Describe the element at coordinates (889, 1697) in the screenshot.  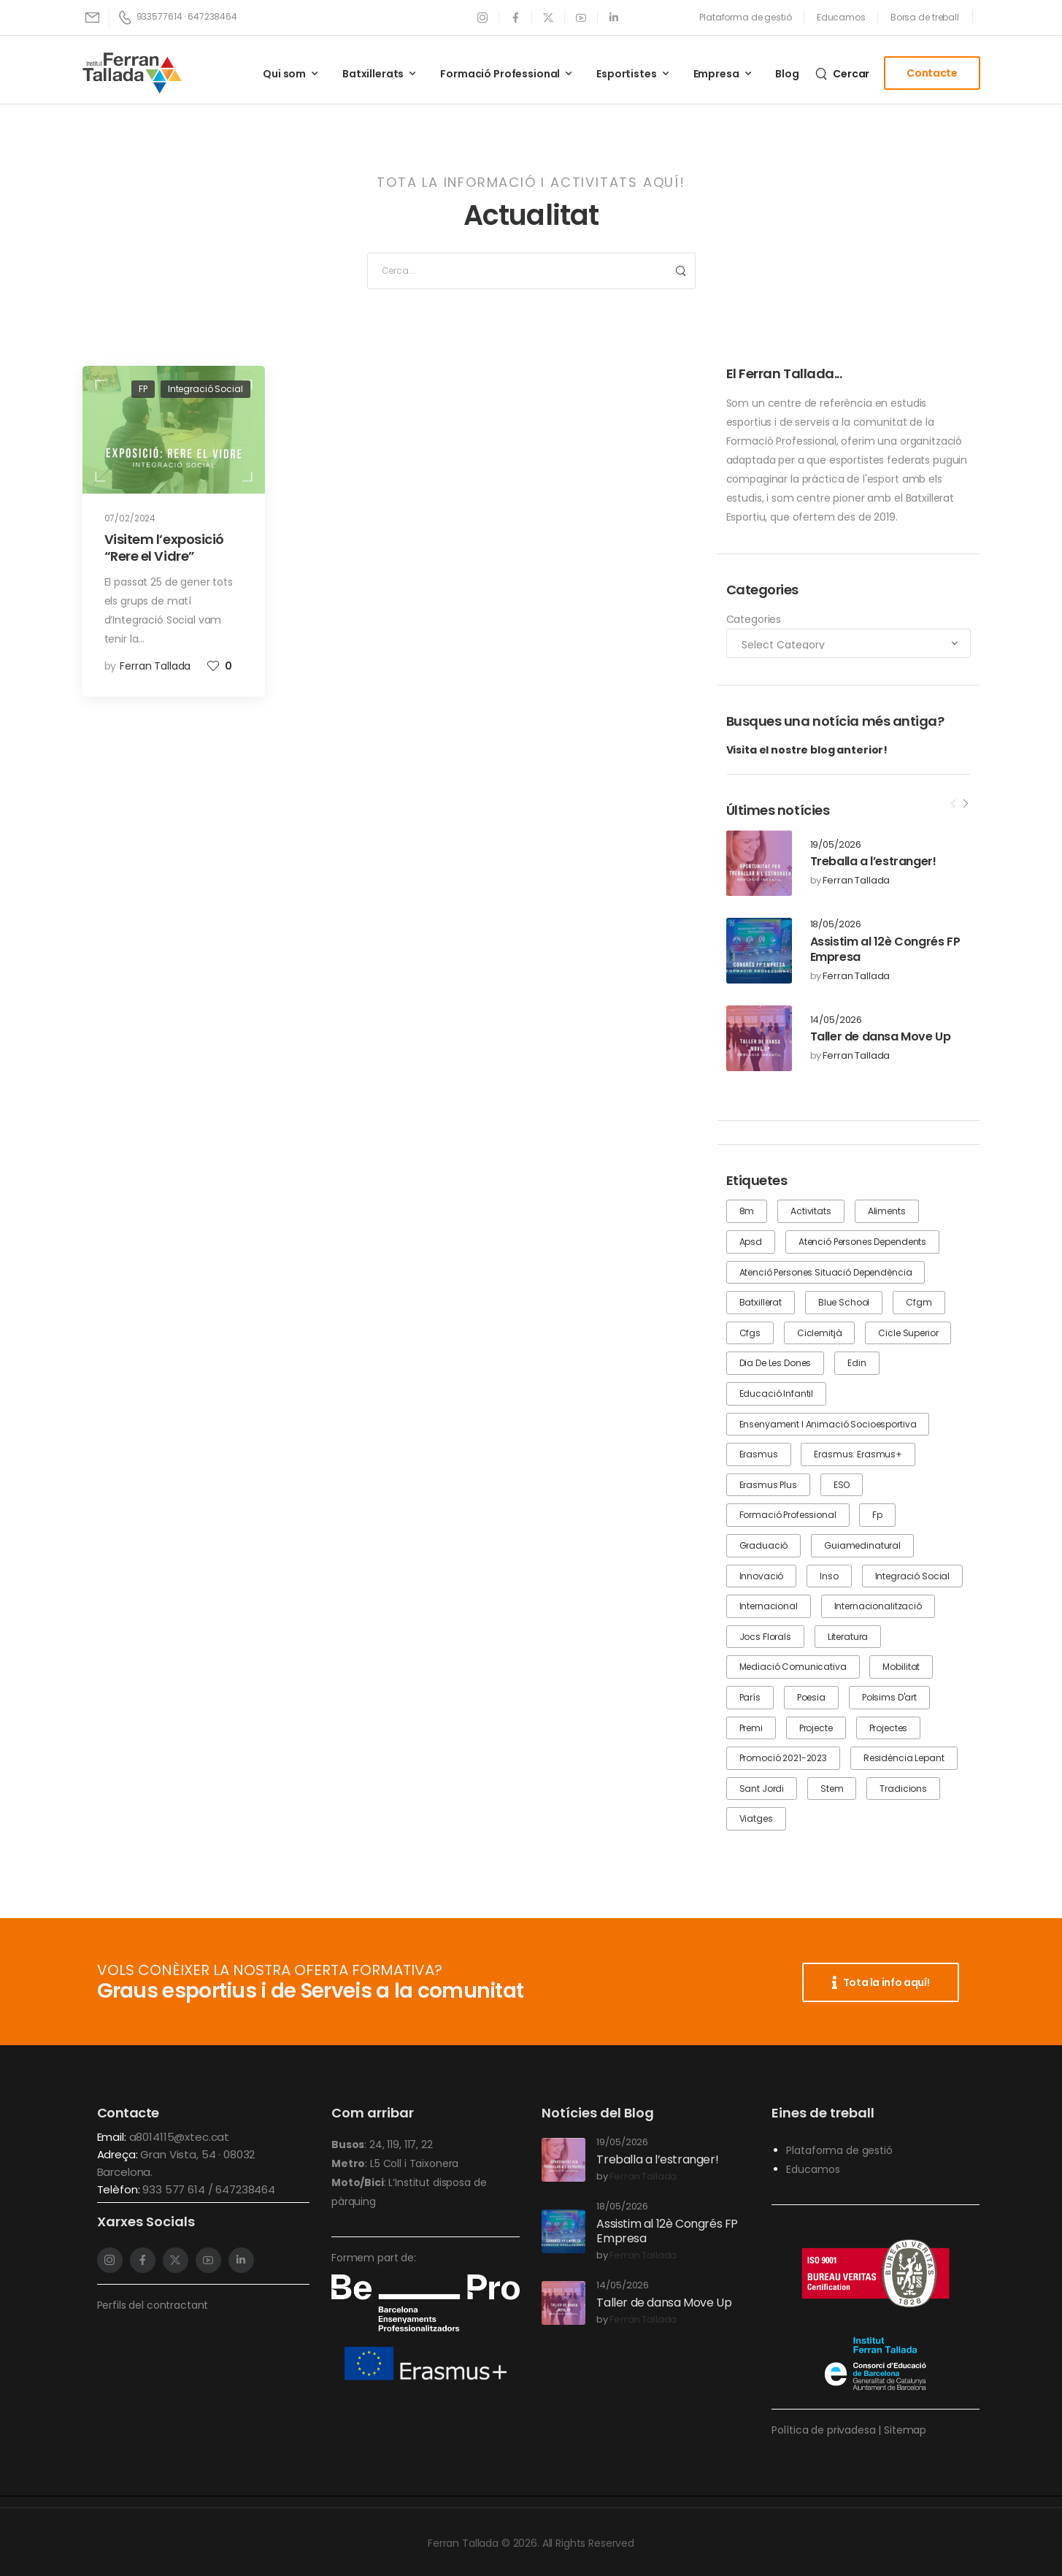
I see `Polsims d'art [Polsims d'art (1 item)]` at that location.